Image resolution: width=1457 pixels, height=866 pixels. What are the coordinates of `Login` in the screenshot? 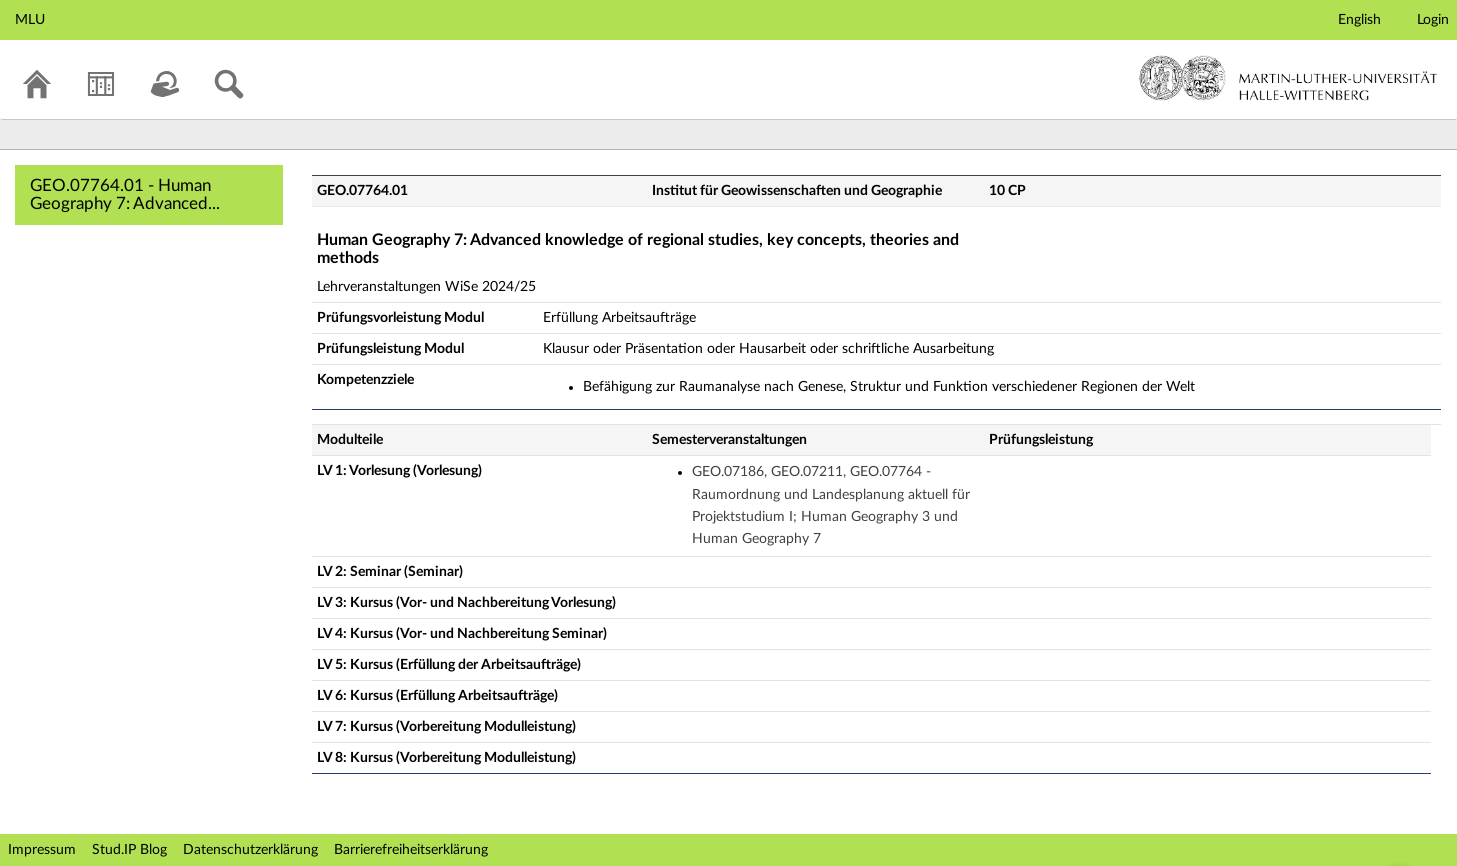 It's located at (1433, 20).